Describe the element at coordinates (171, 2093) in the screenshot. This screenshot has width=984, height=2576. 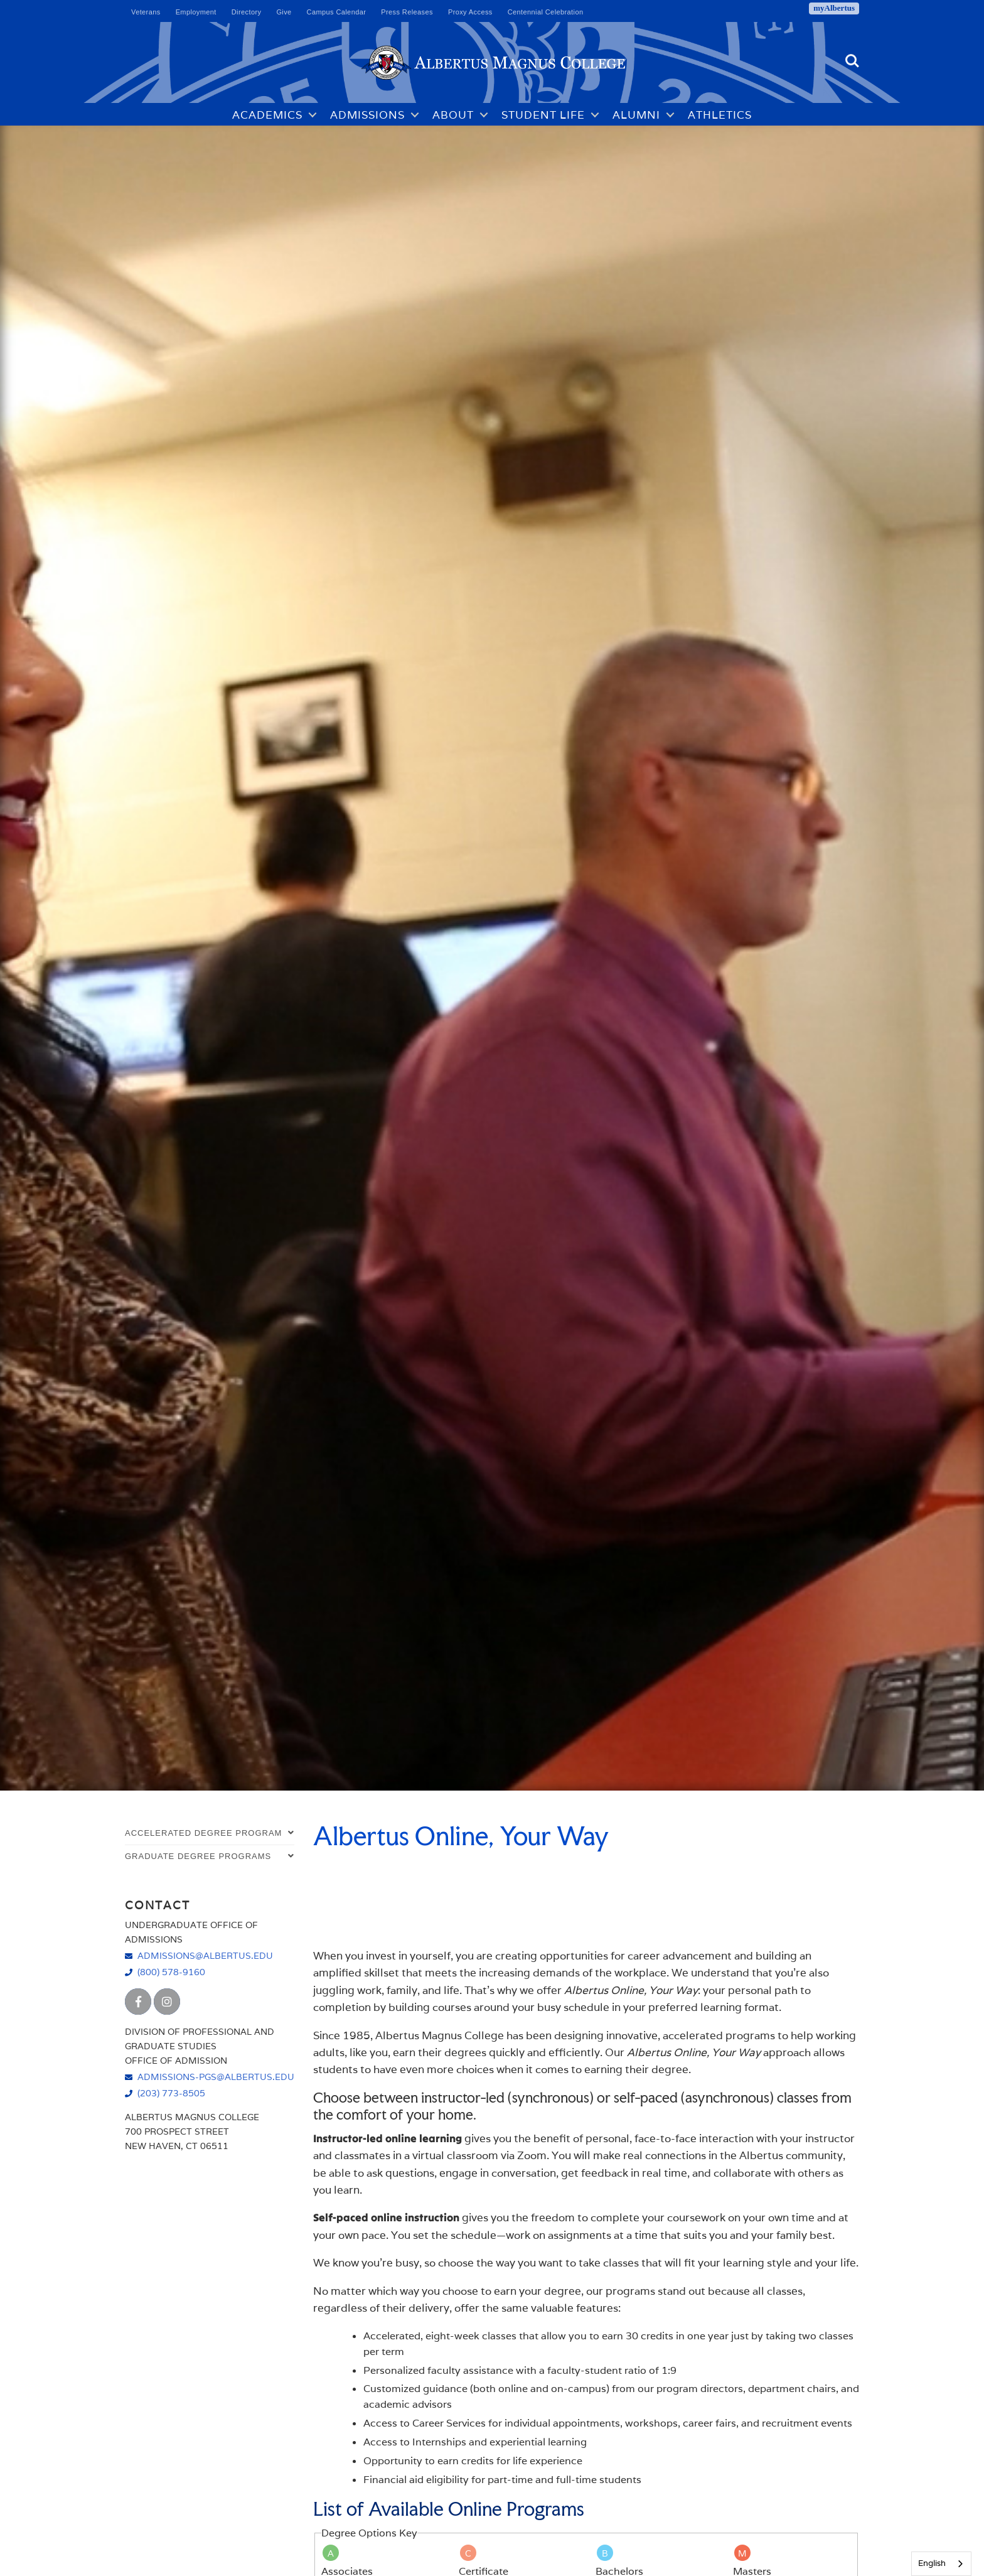
I see `(203) 773-8505` at that location.